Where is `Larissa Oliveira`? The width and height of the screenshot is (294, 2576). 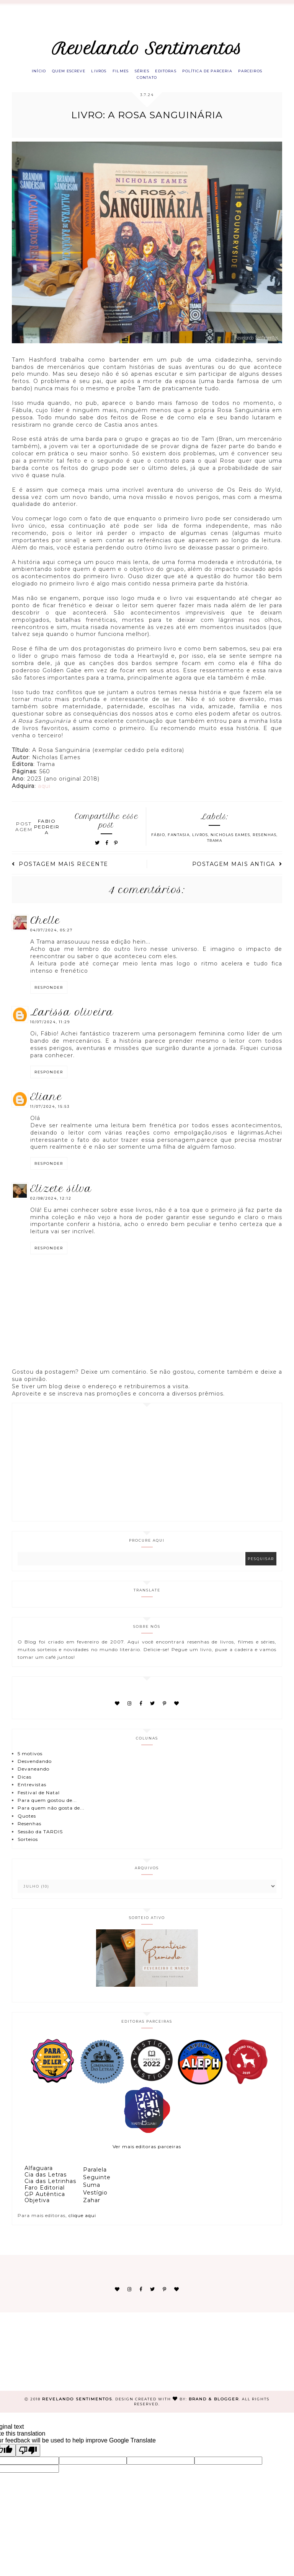
Larissa Oliveira is located at coordinates (72, 1018).